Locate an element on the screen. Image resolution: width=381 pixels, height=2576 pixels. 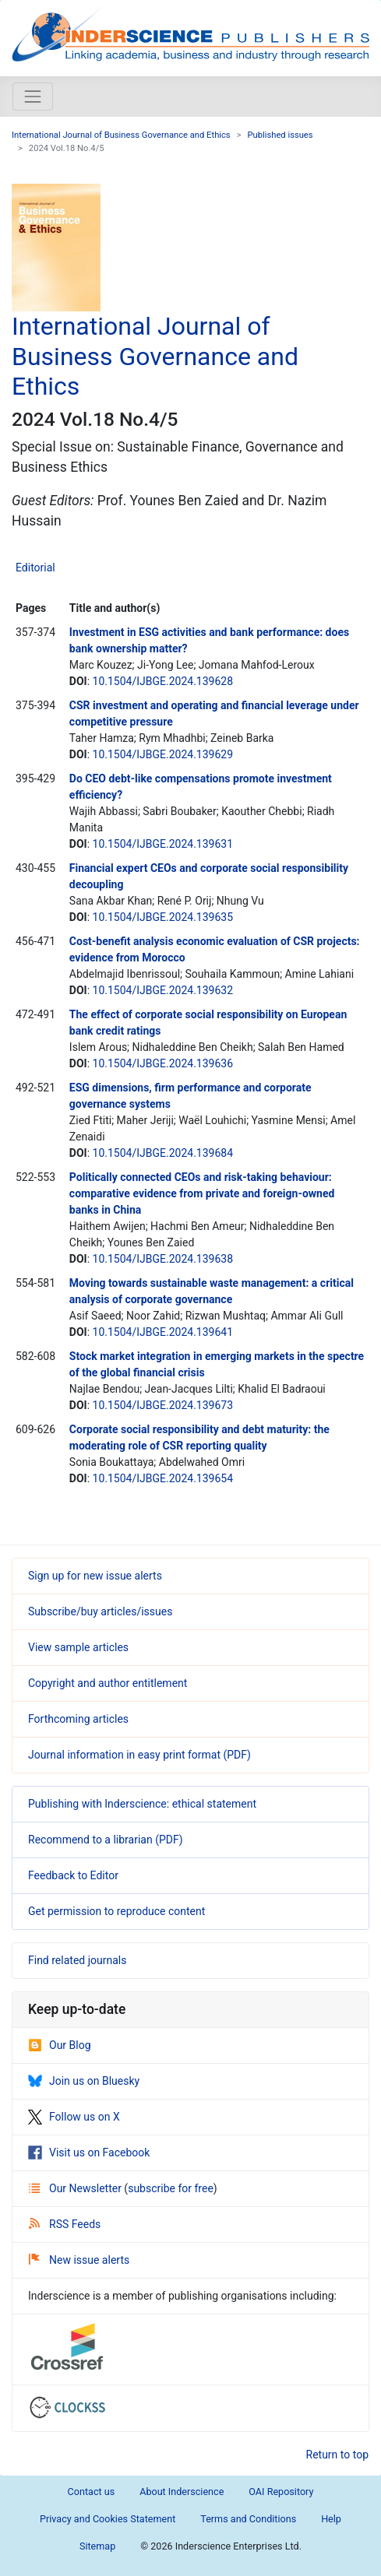
Visit us on Facebook is located at coordinates (89, 2152).